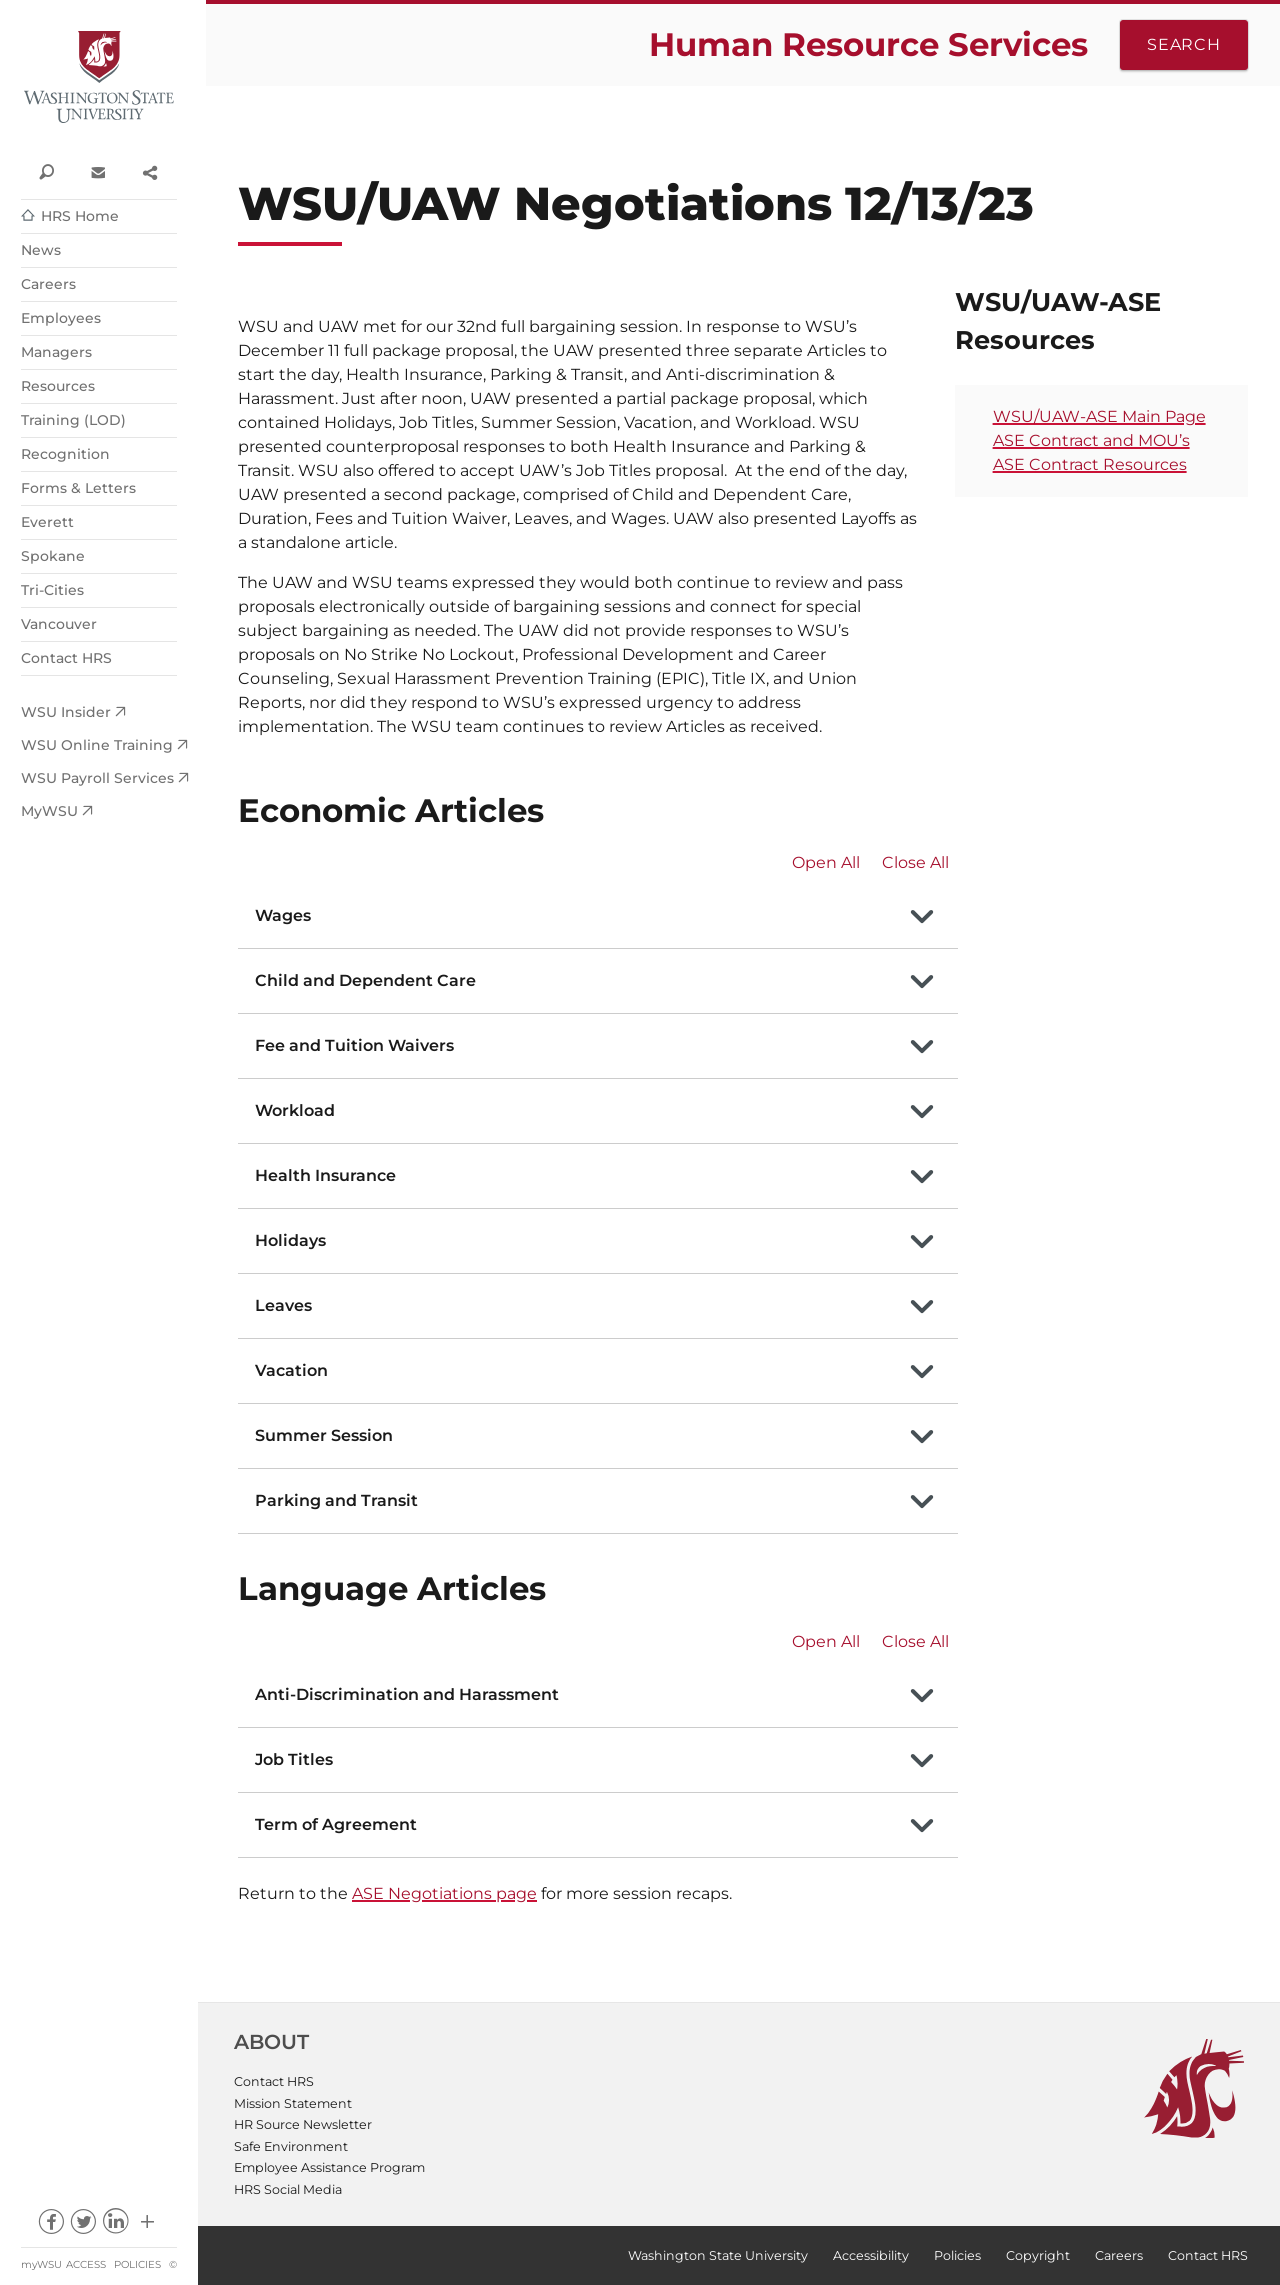 The image size is (1280, 2285). Describe the element at coordinates (52, 590) in the screenshot. I see `Tri-Cities` at that location.